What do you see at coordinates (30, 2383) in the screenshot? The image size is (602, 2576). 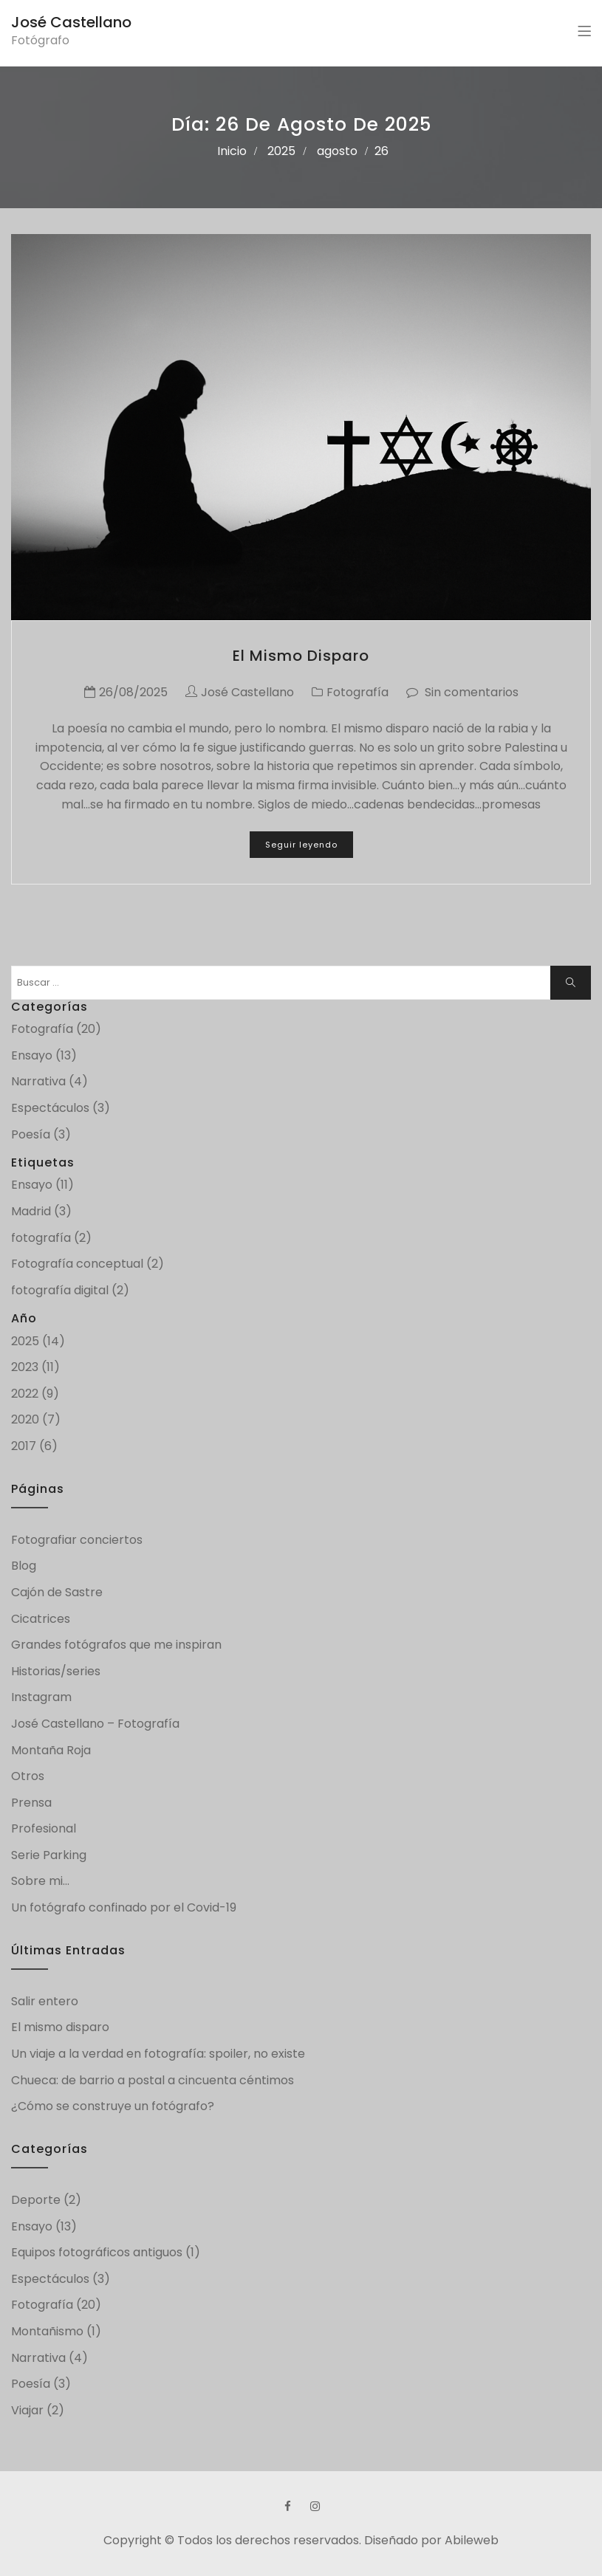 I see `Poesía` at bounding box center [30, 2383].